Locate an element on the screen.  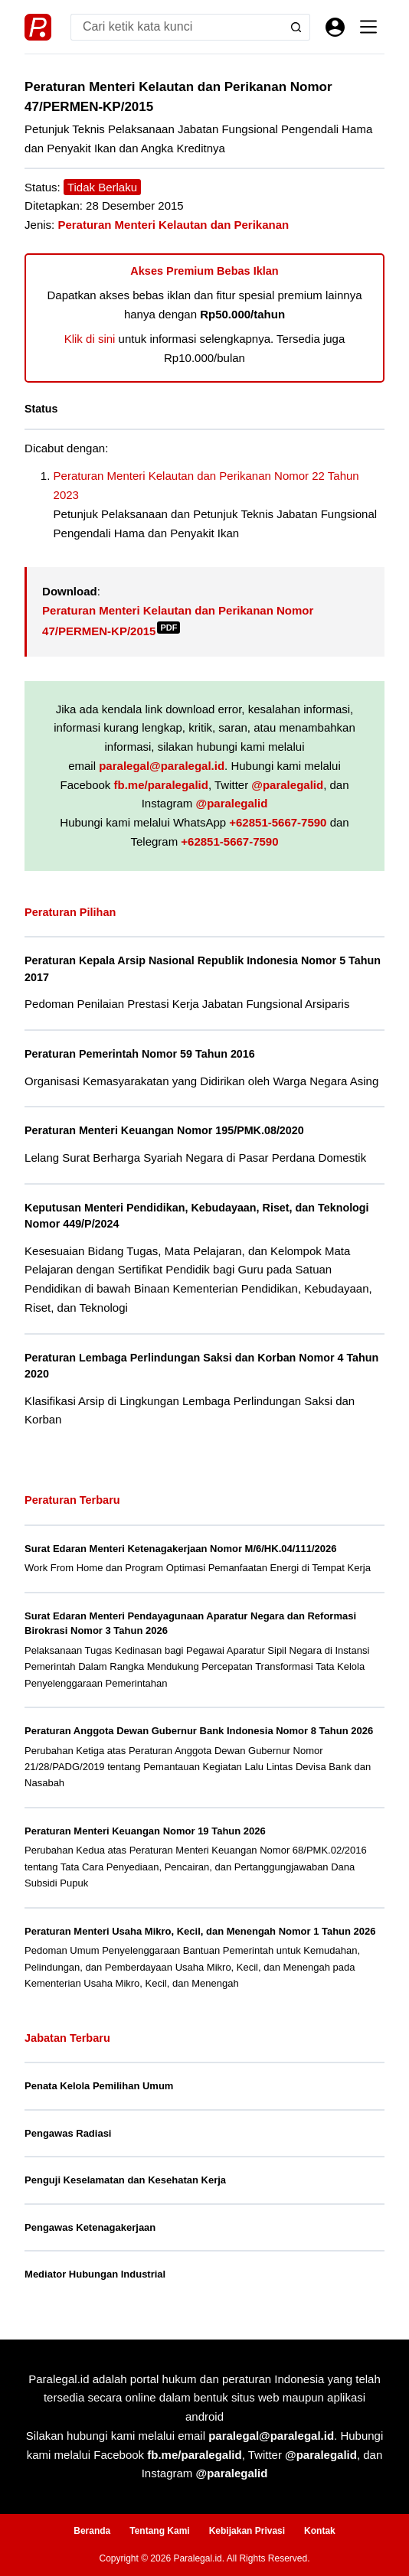
Penata Kelola Pemilihan Umum is located at coordinates (99, 2086).